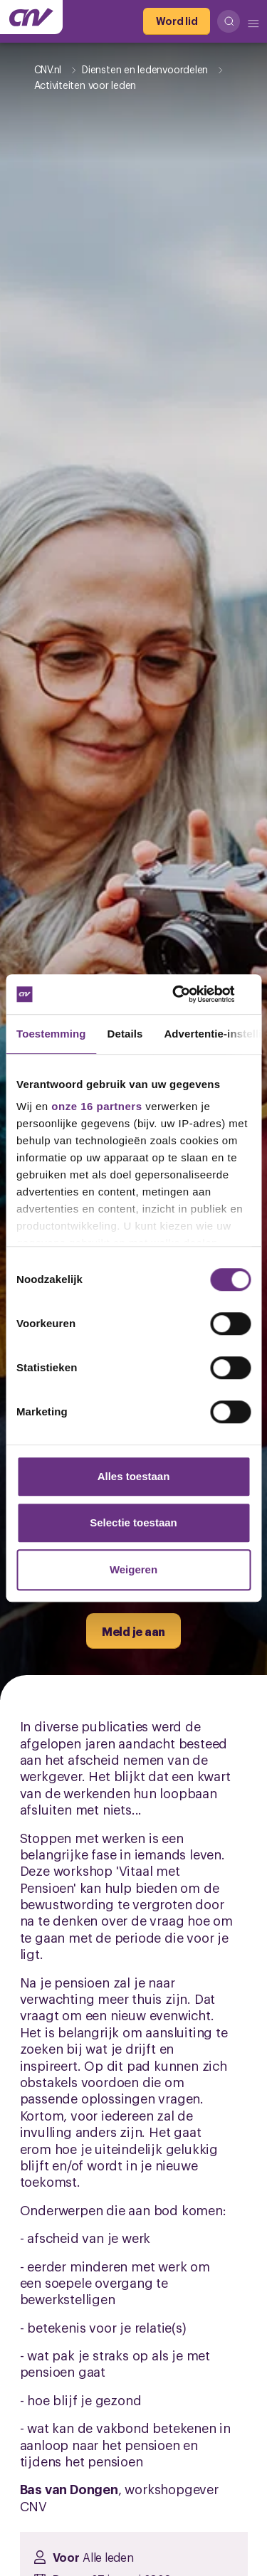 Image resolution: width=267 pixels, height=2576 pixels. Describe the element at coordinates (190, 994) in the screenshot. I see `[Cookiebot van Usercentrics - opent in een nieuw venster]` at that location.